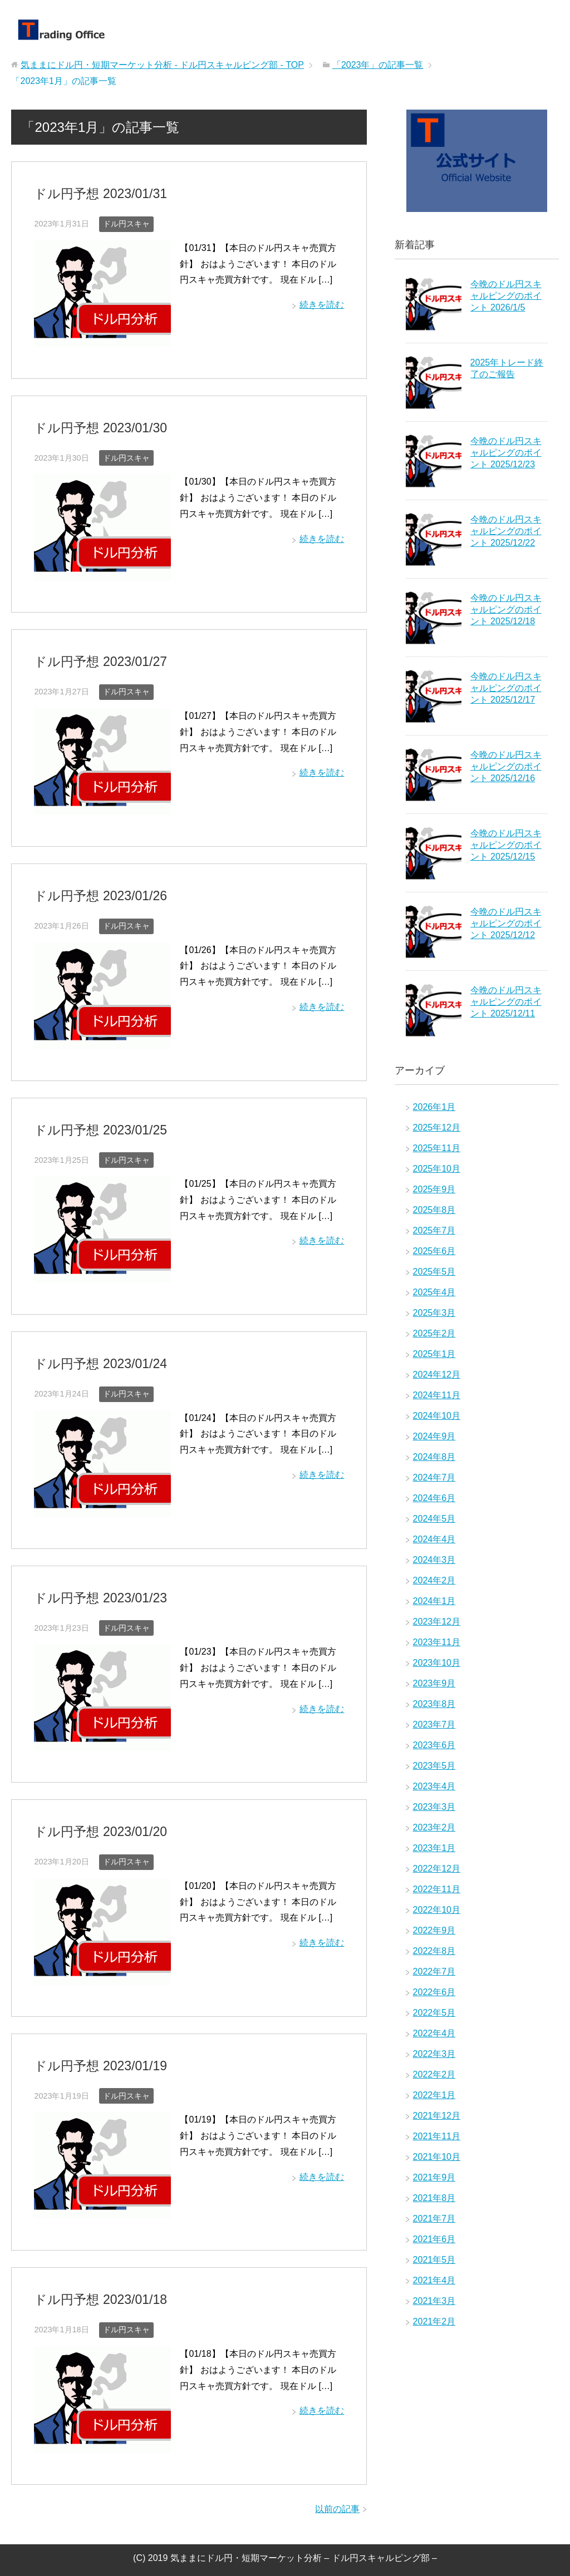  What do you see at coordinates (434, 1807) in the screenshot?
I see `2023年3月` at bounding box center [434, 1807].